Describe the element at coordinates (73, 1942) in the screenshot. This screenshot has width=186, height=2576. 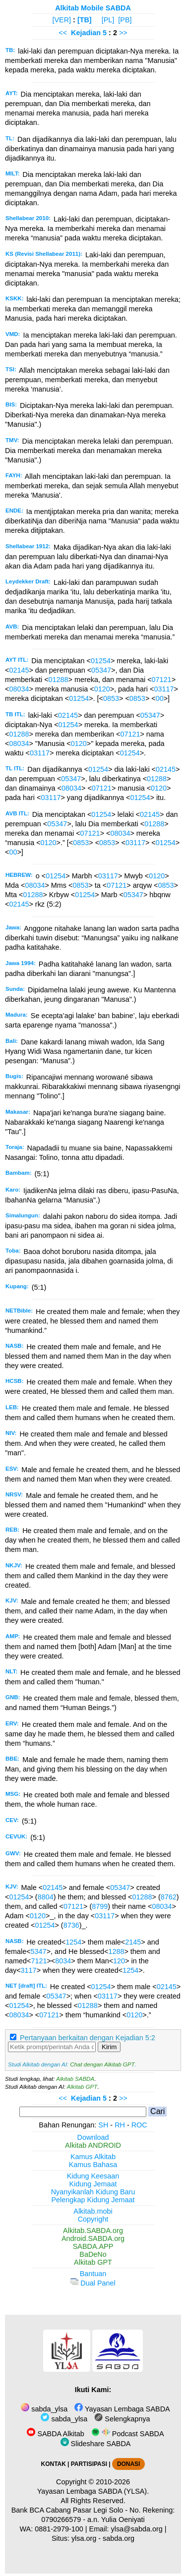
I see `1254` at that location.